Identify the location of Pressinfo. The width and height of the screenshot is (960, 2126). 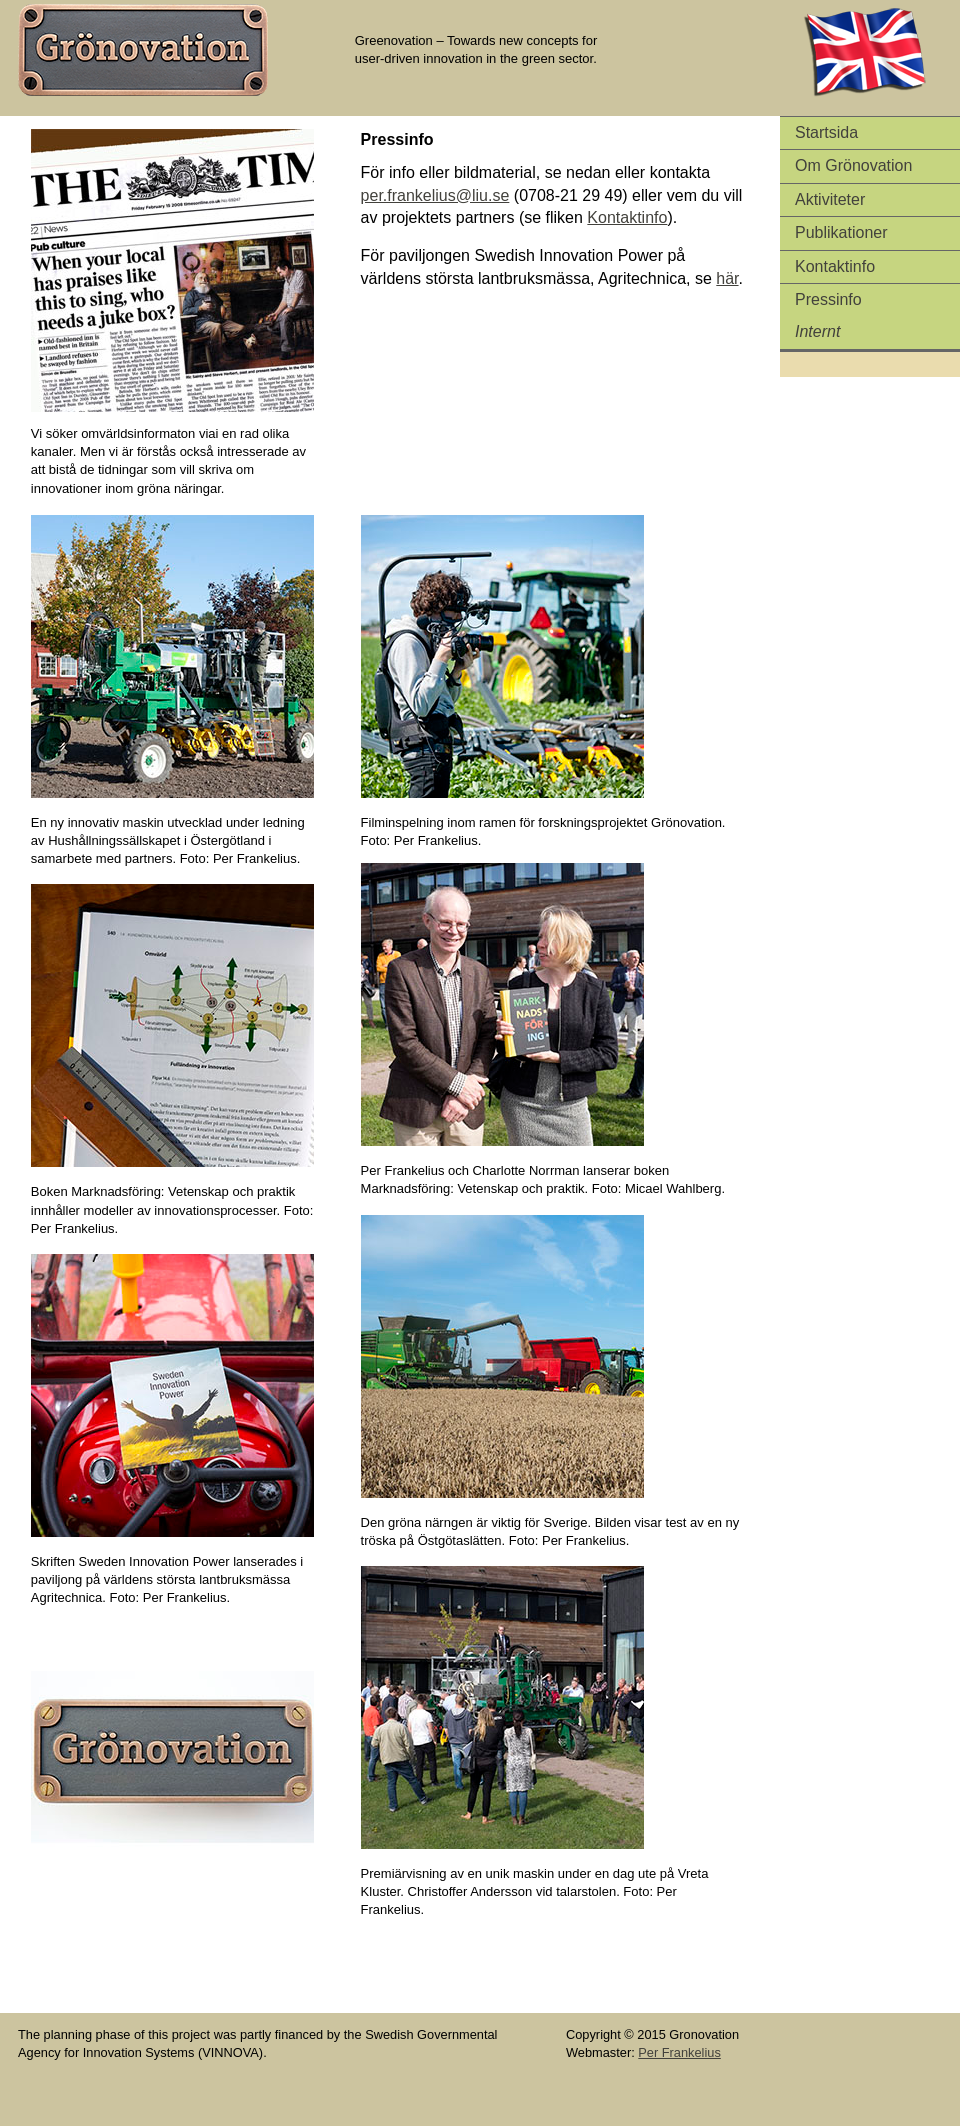
(828, 299).